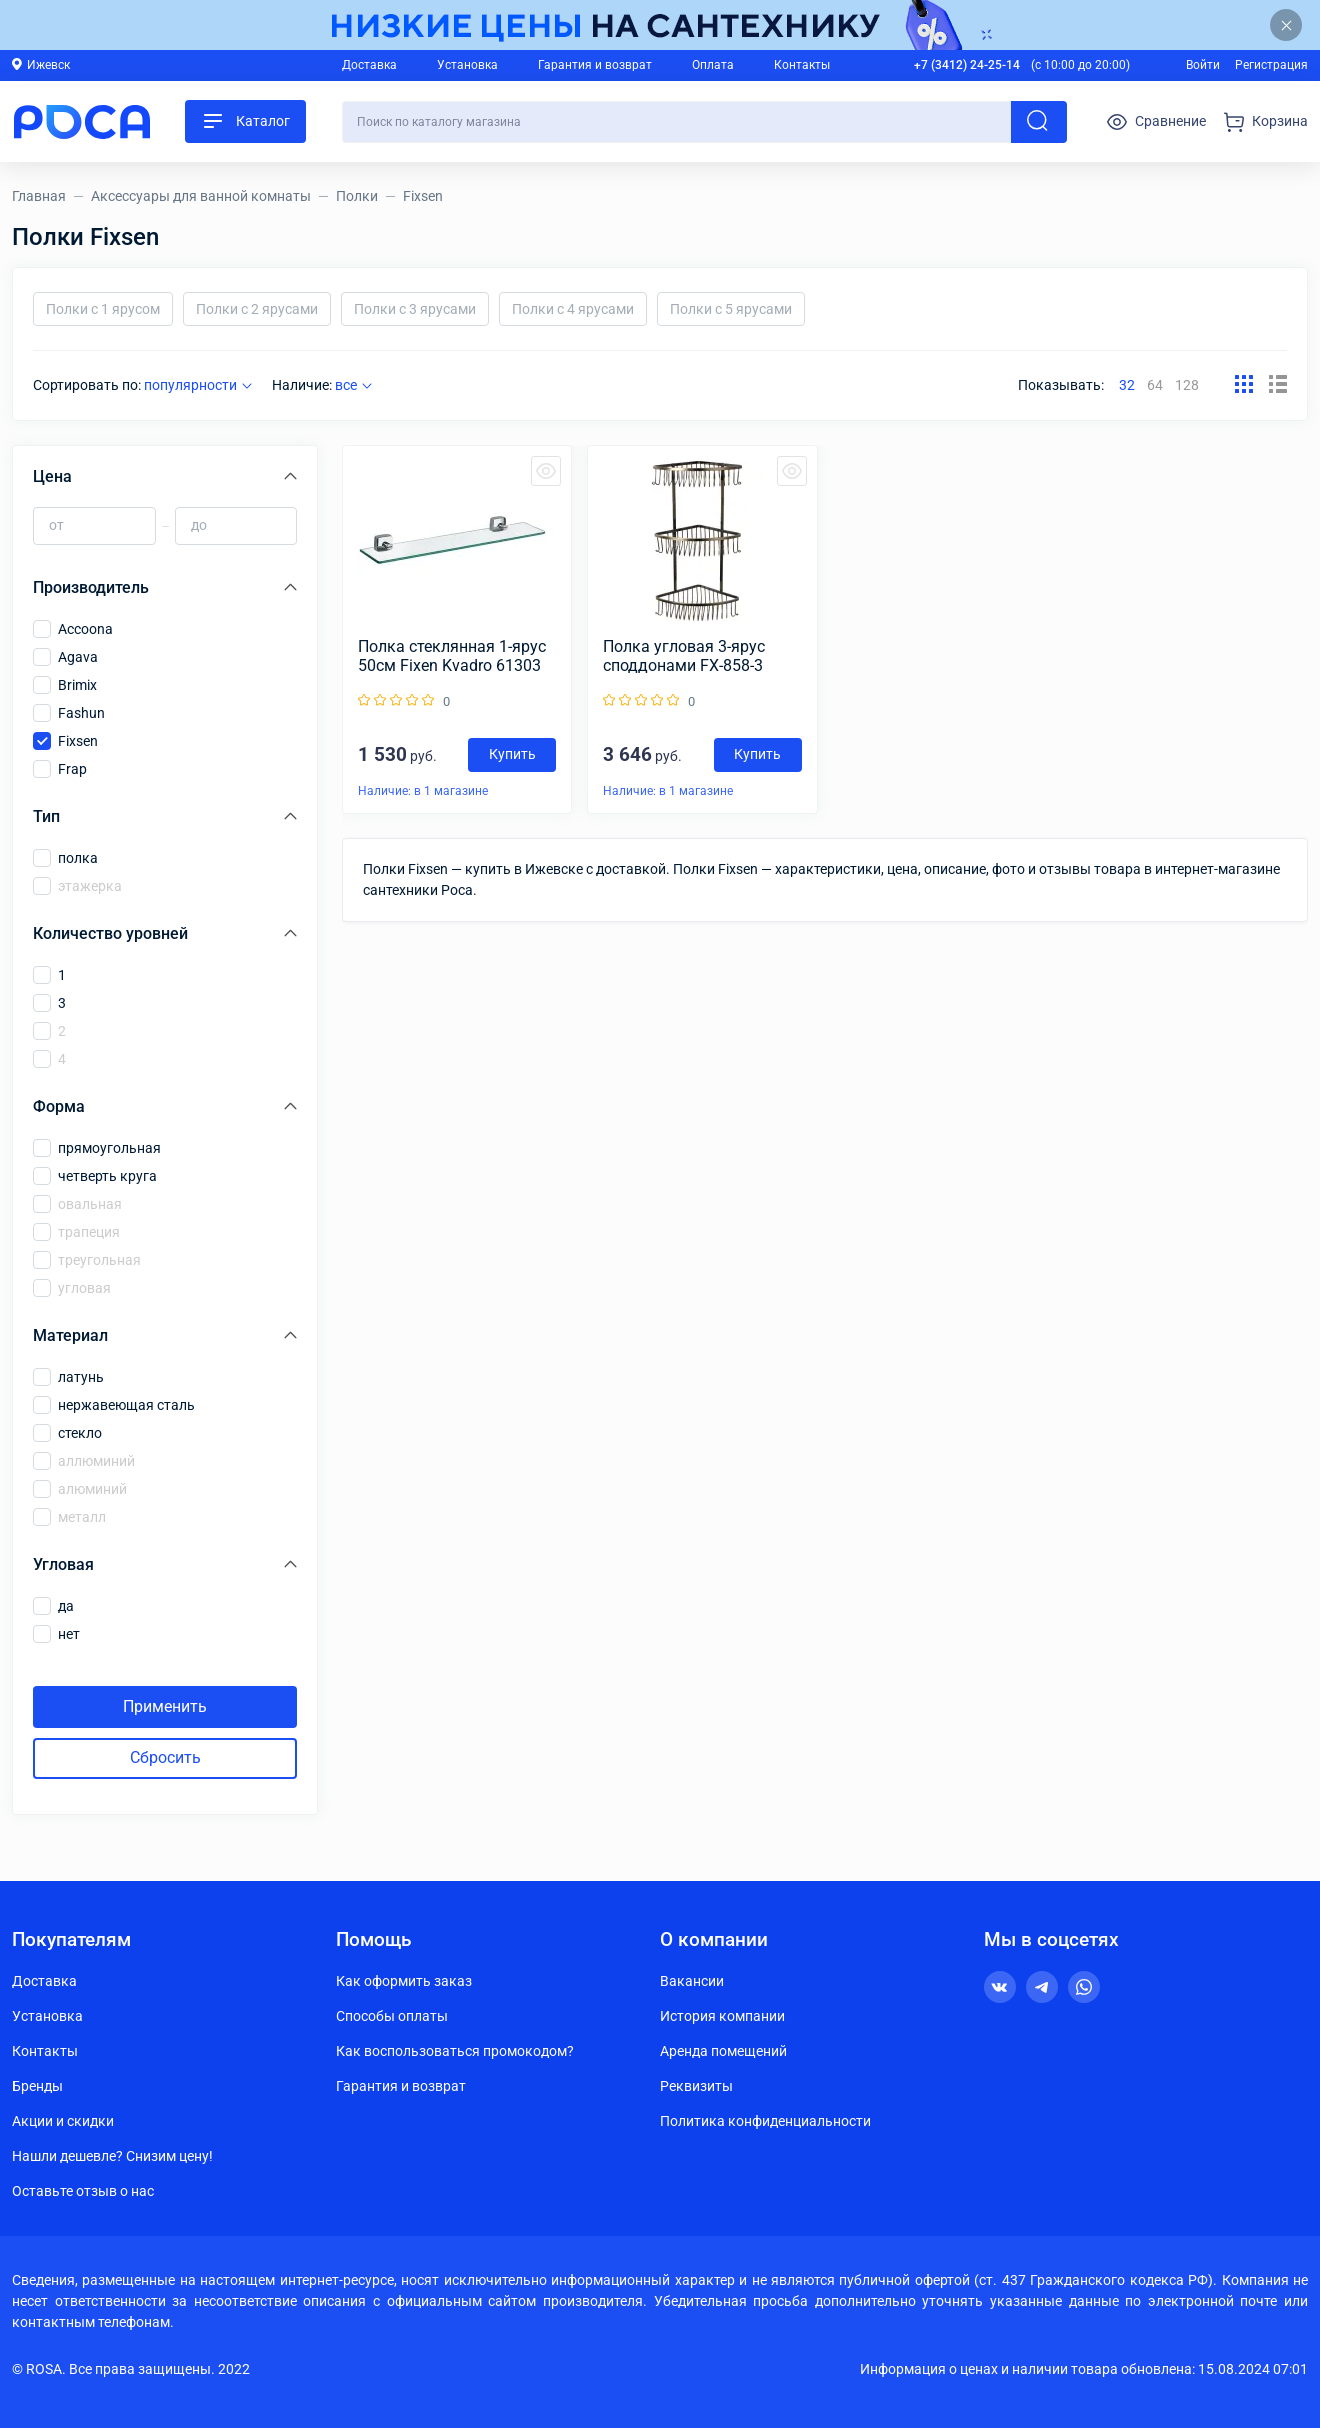  I want to click on Установка, so click(467, 65).